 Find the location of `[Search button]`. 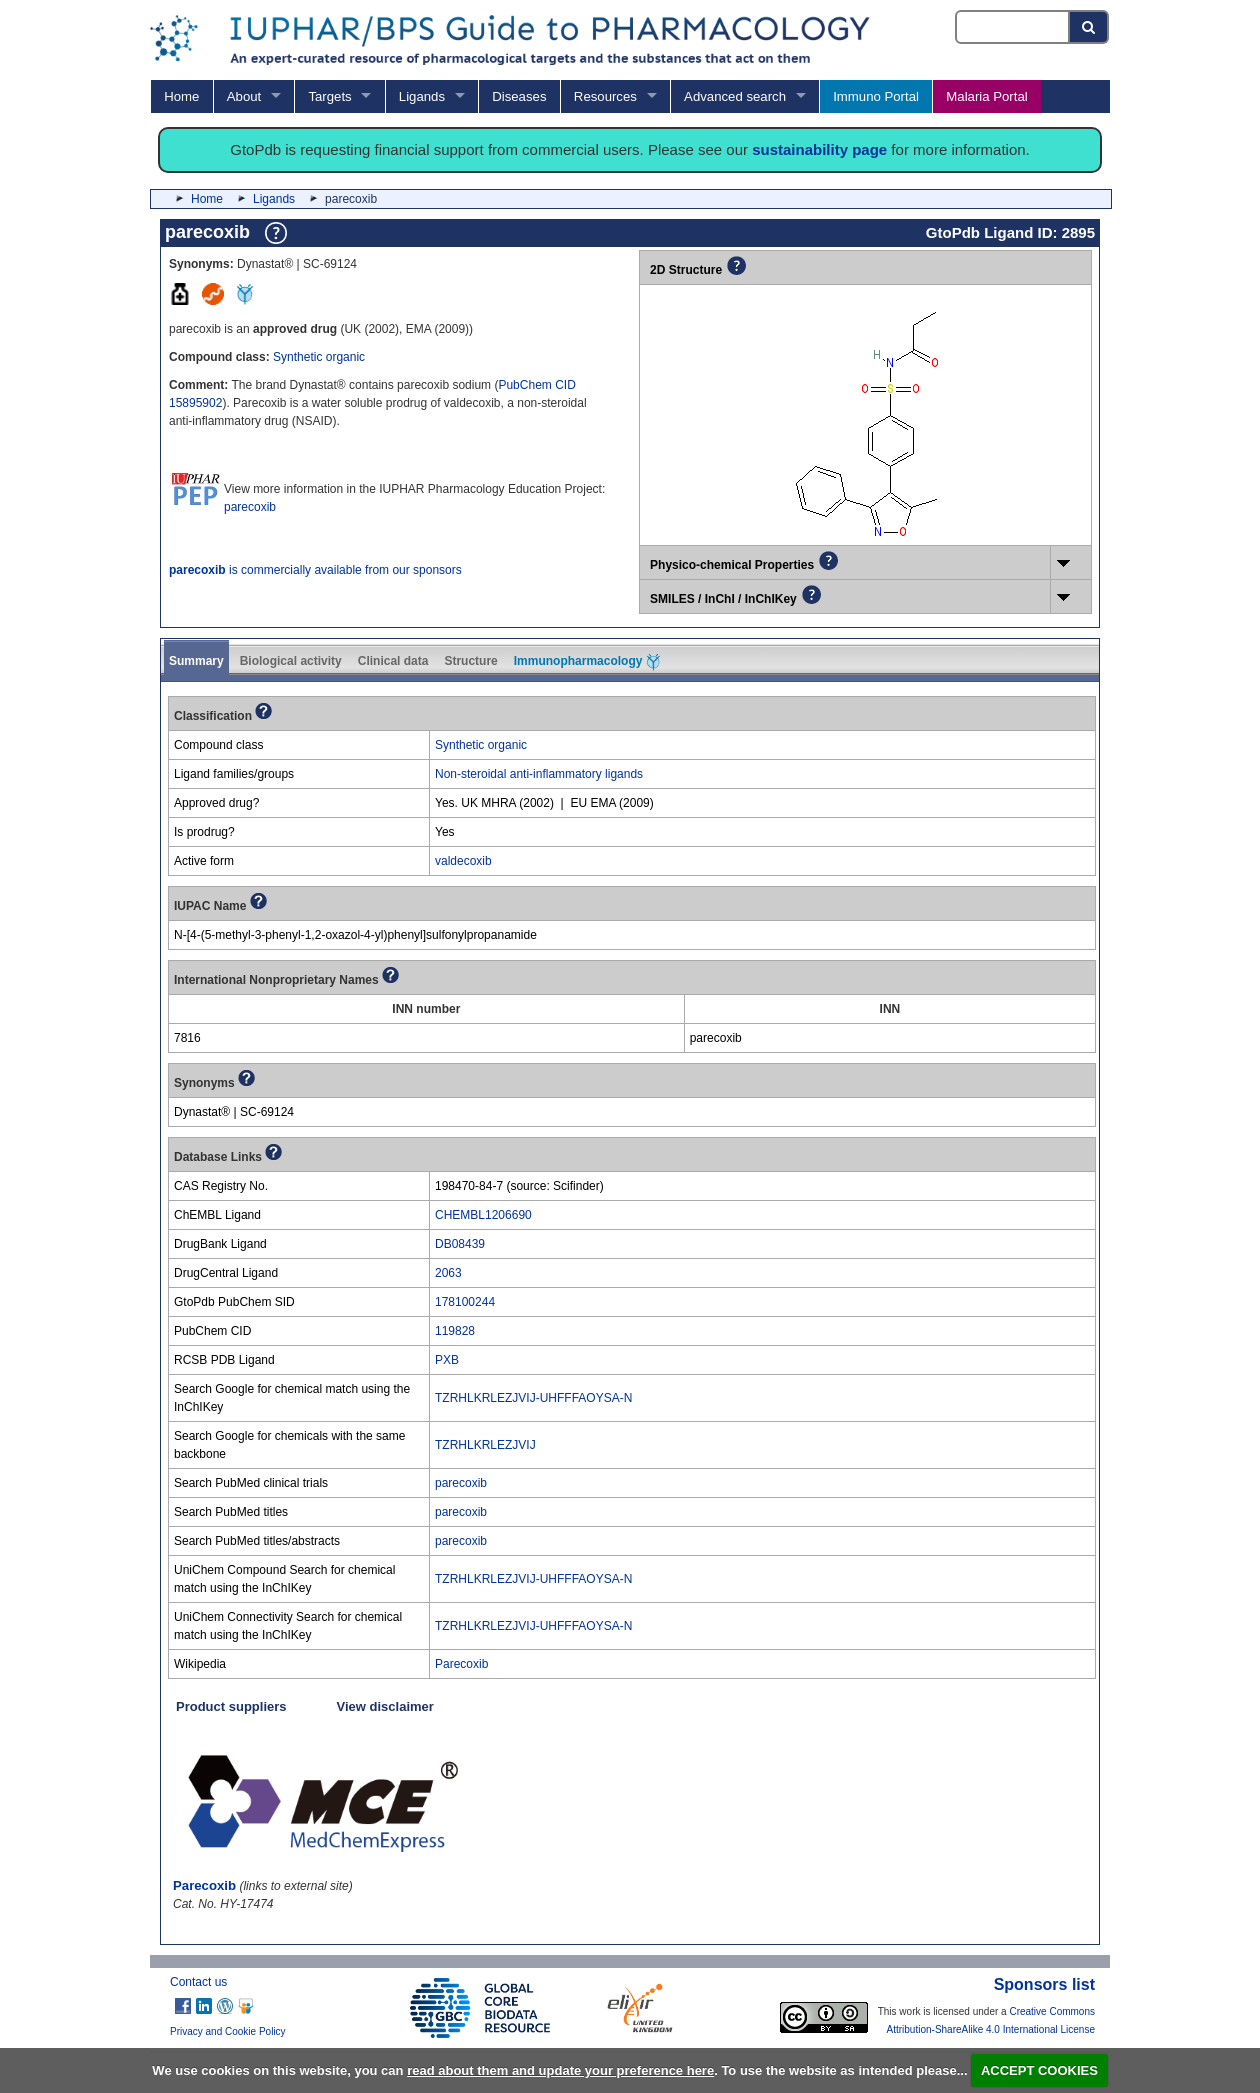

[Search button] is located at coordinates (1089, 27).